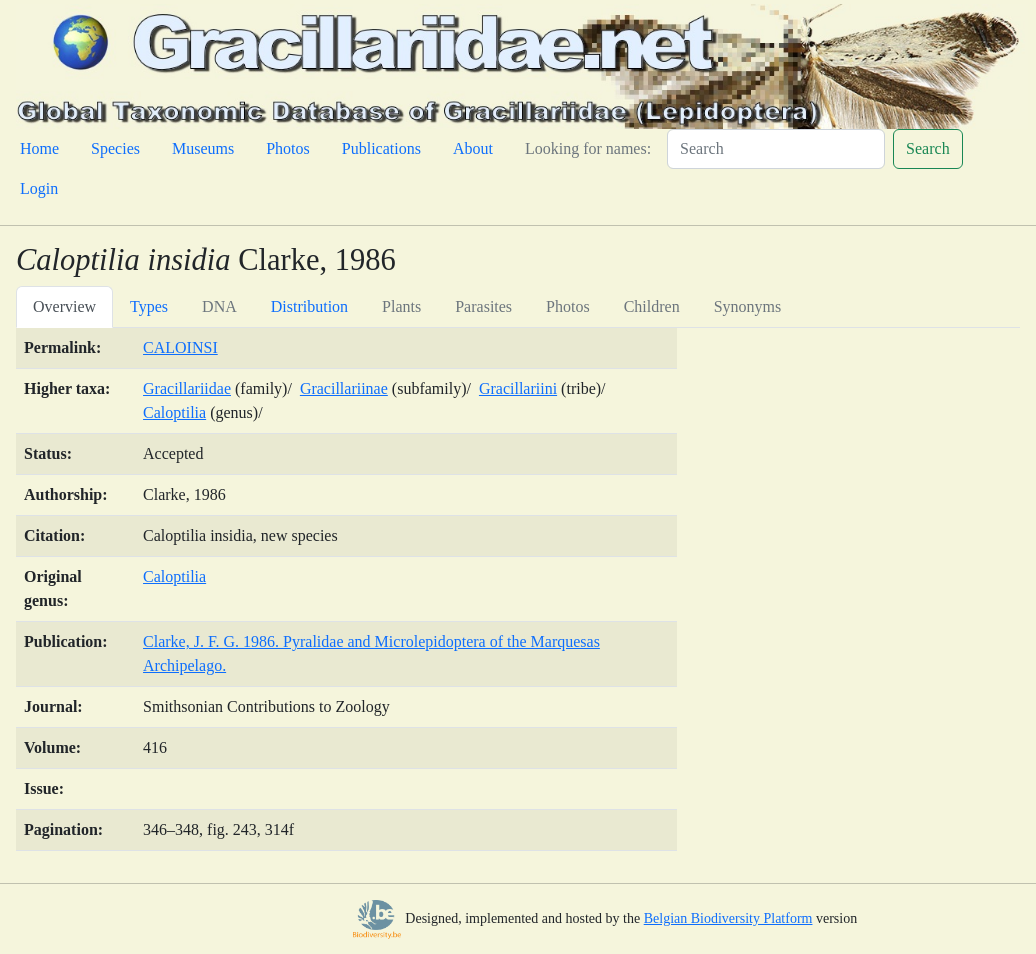 This screenshot has height=954, width=1036. I want to click on Caloptilia, so click(174, 412).